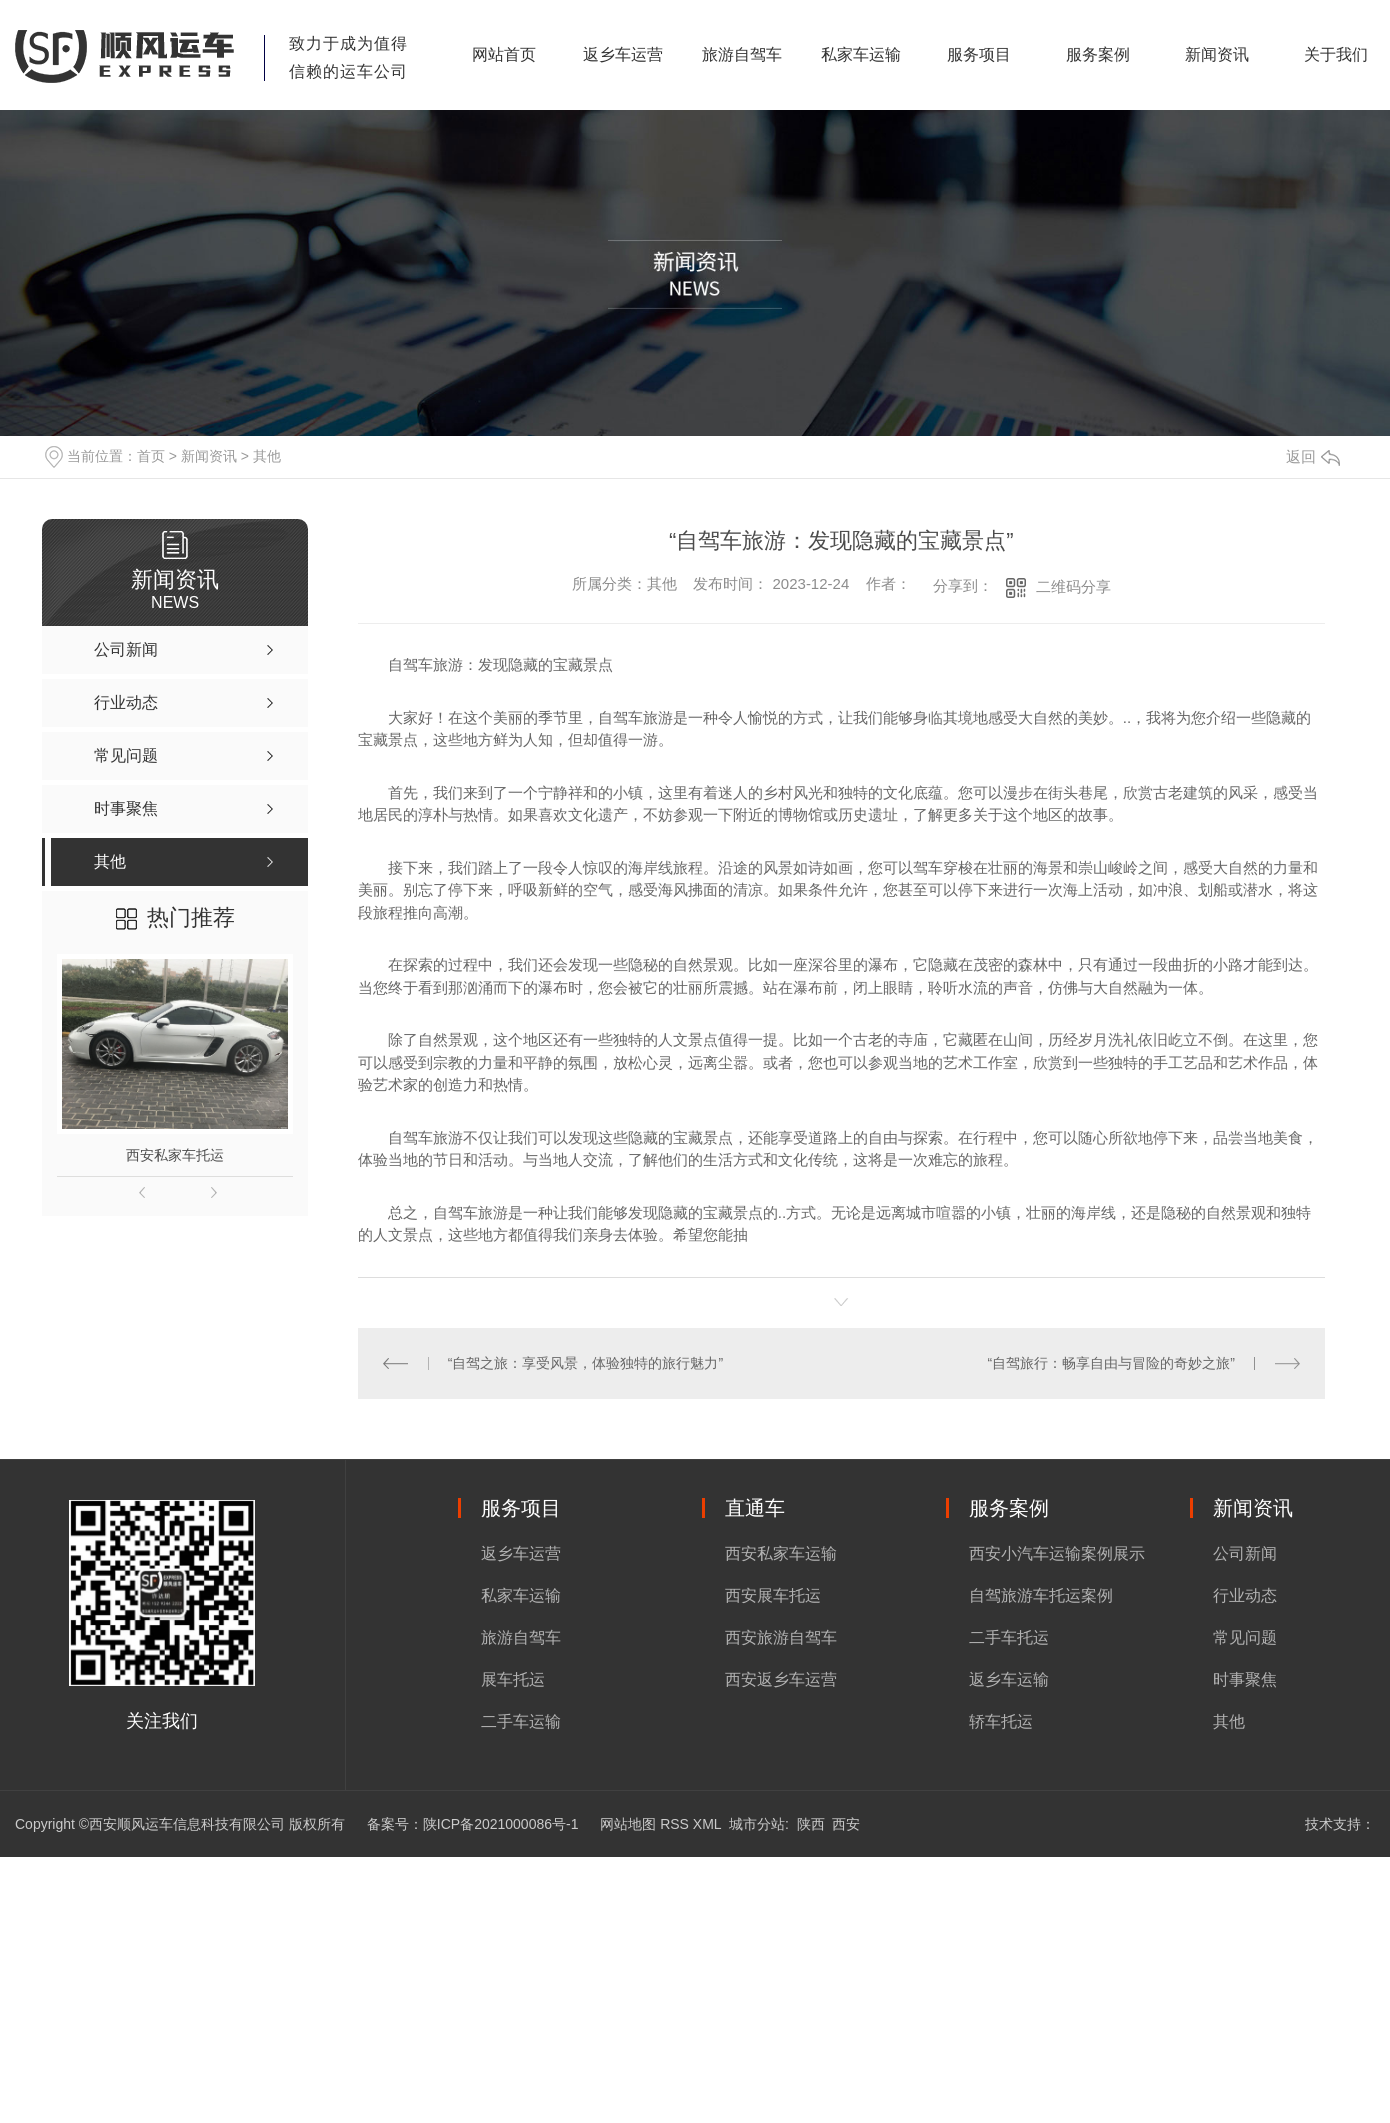 The width and height of the screenshot is (1390, 2123). Describe the element at coordinates (1110, 1363) in the screenshot. I see `“自驾旅行：畅享自由与冒险的奇妙之旅”` at that location.